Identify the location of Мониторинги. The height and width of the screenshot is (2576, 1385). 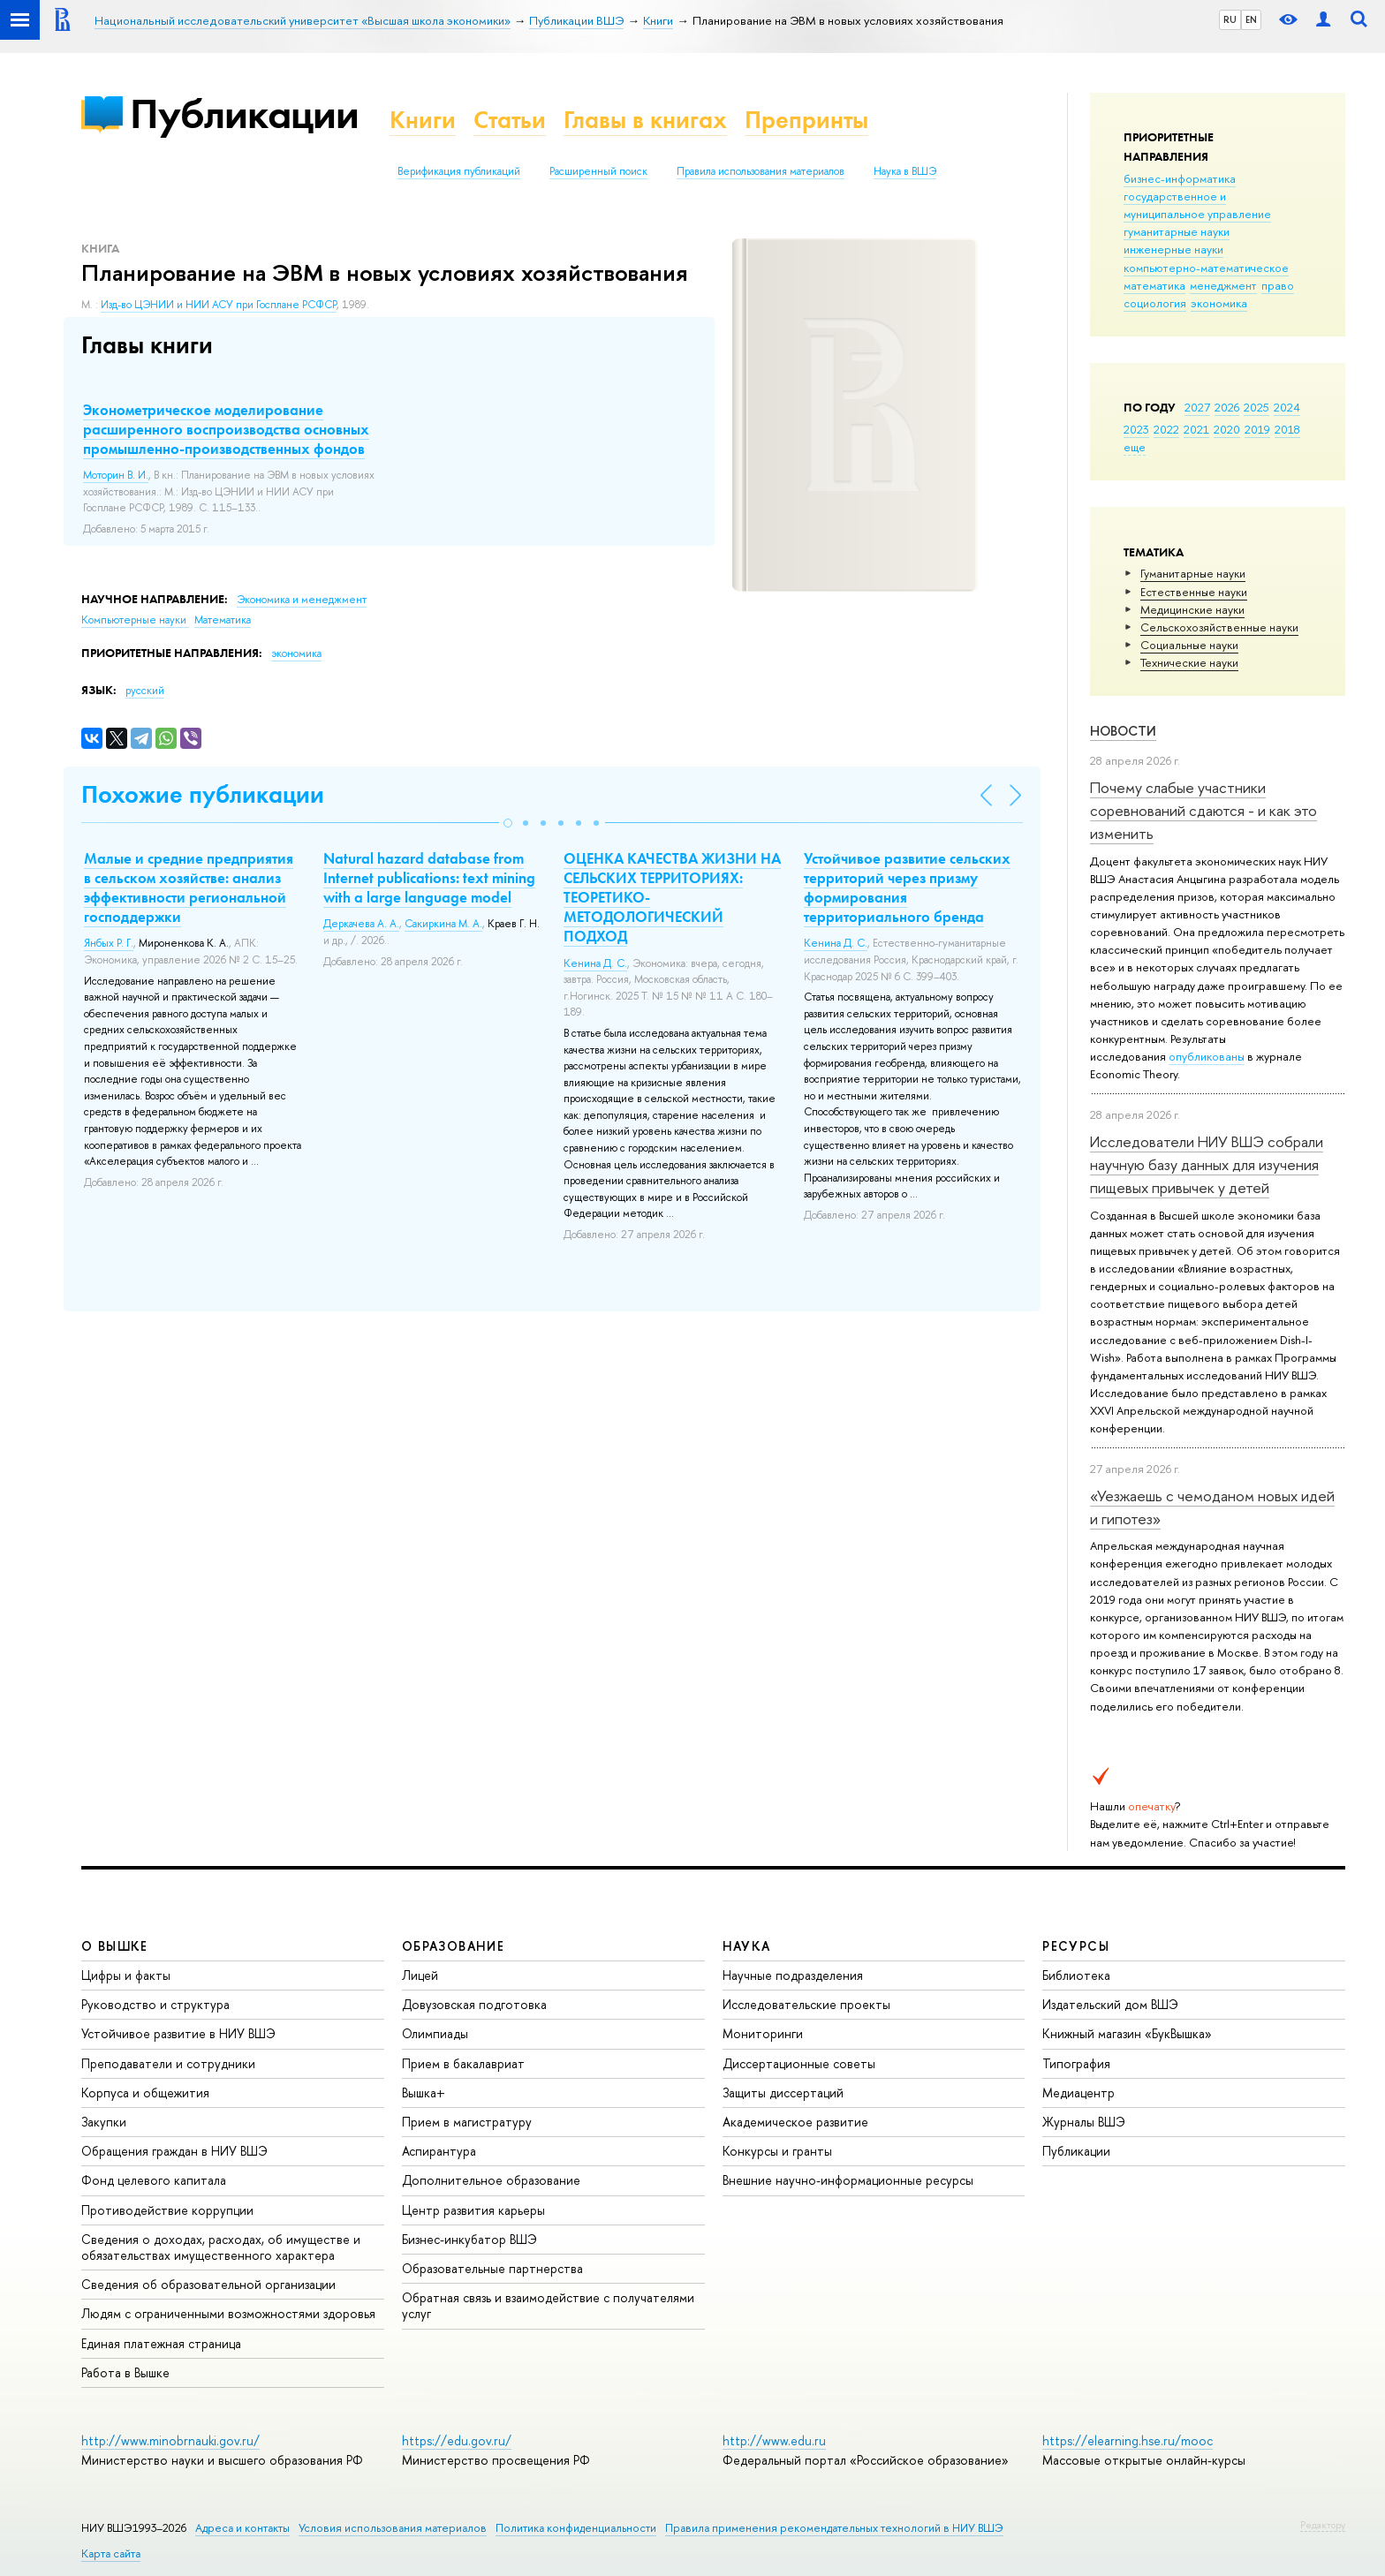
(763, 2033).